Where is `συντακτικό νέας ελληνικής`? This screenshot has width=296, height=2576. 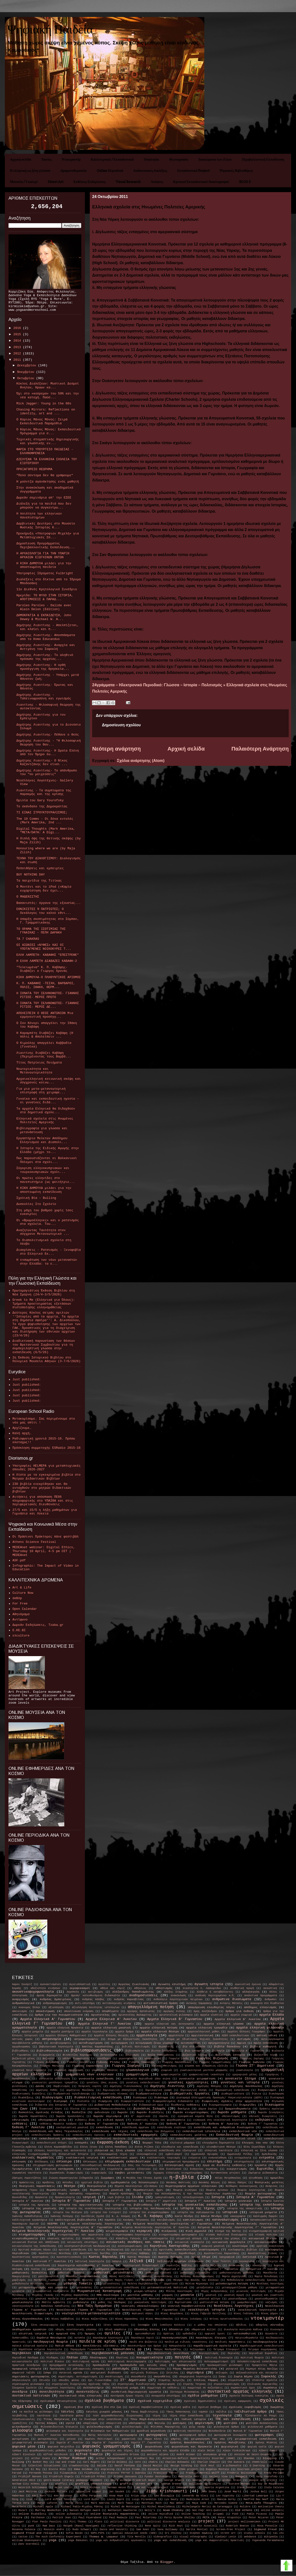
συντακτικό νέας ελληνικής is located at coordinates (80, 2395).